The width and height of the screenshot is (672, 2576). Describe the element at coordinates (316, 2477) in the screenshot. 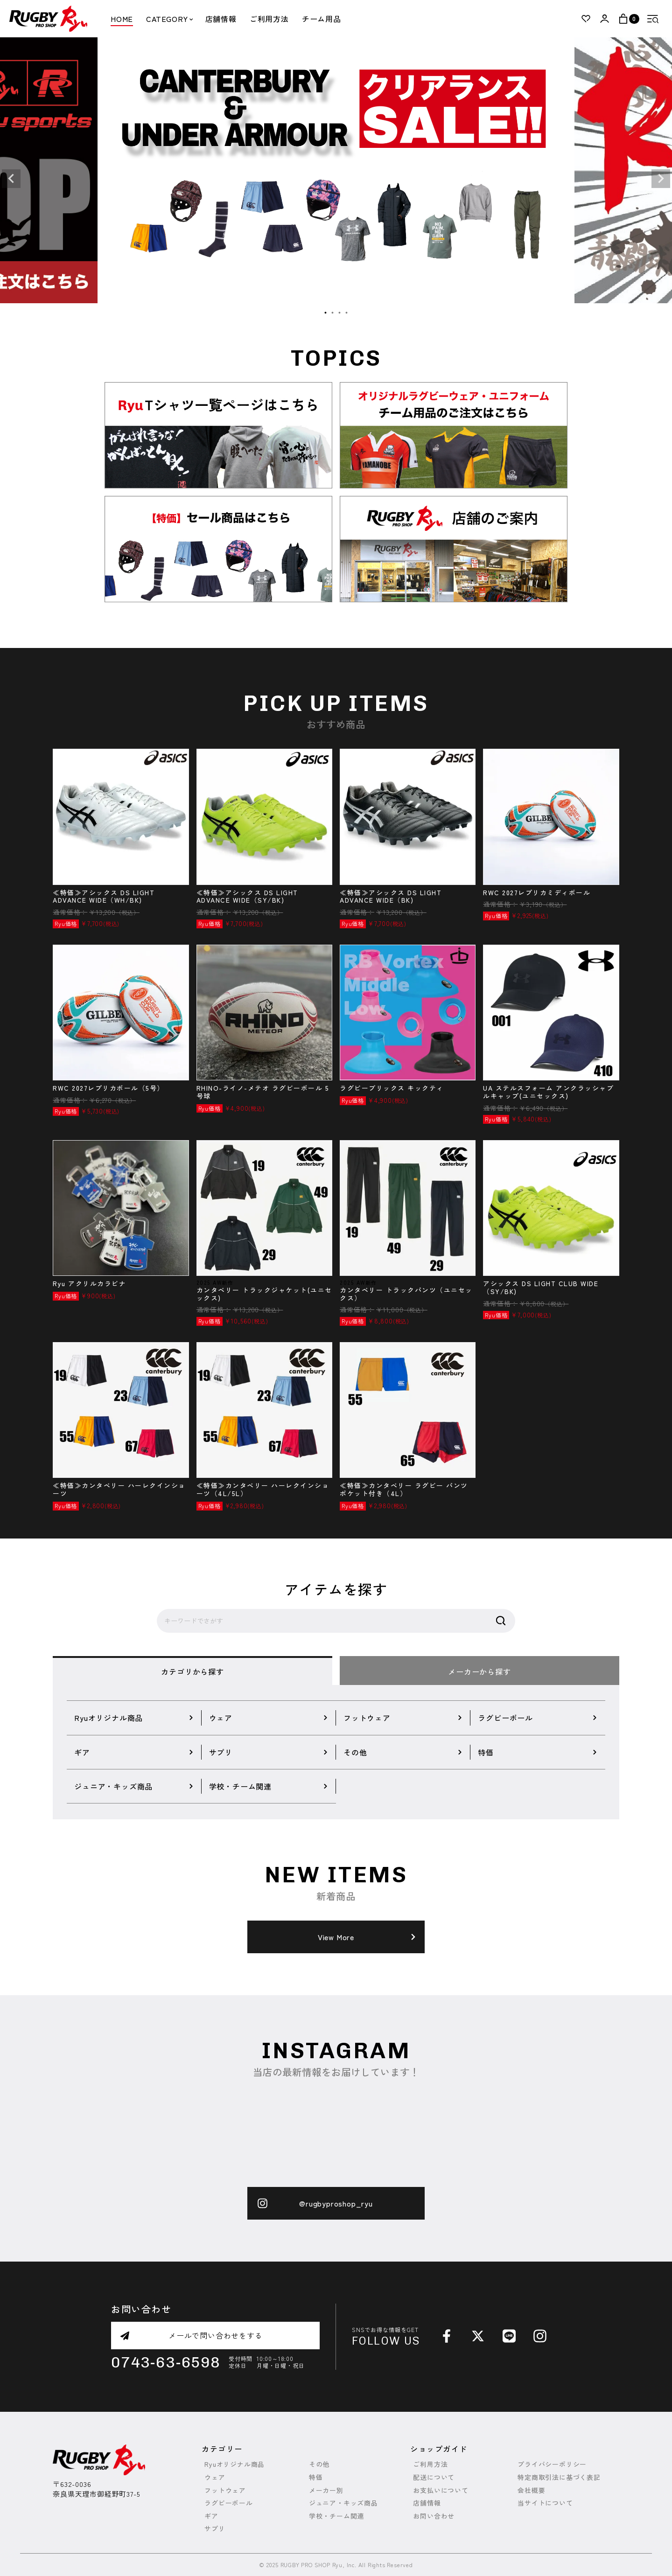

I see `特価` at that location.